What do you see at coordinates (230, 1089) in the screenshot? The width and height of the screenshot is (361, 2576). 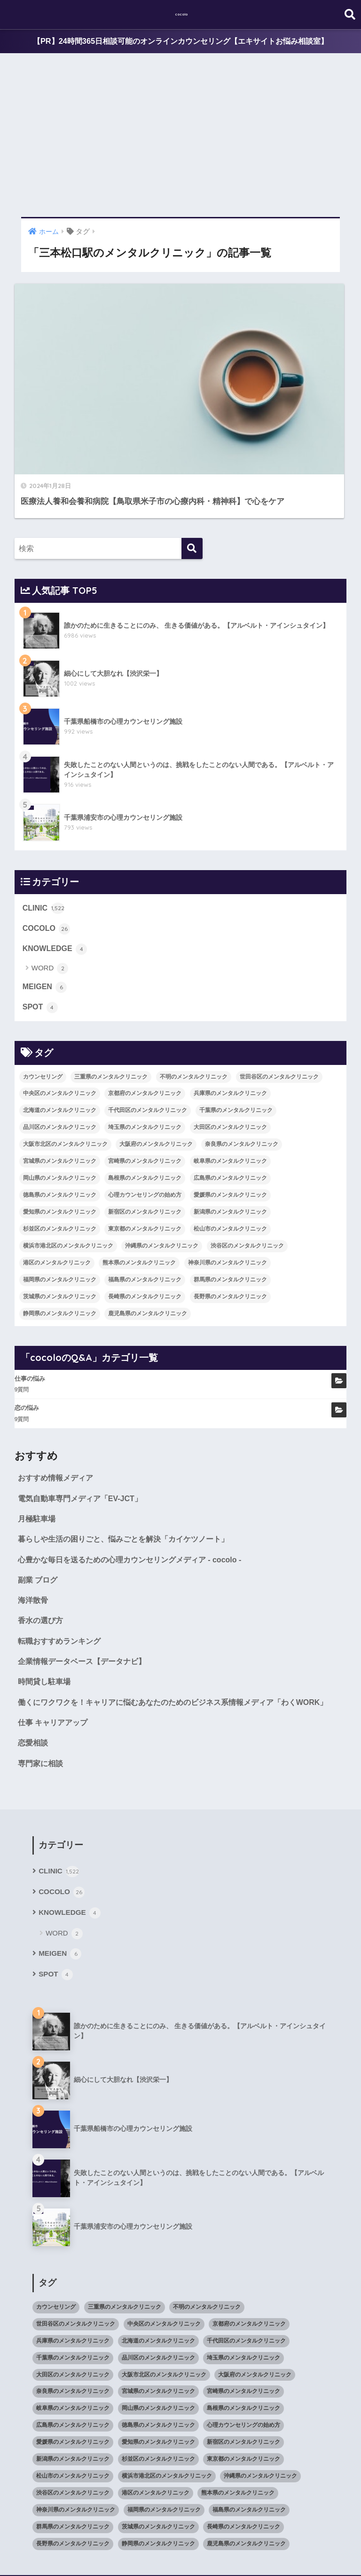 I see `広島県のメンタルクリニック [広島県のメンタルクリニック (29個の項目)]` at bounding box center [230, 1089].